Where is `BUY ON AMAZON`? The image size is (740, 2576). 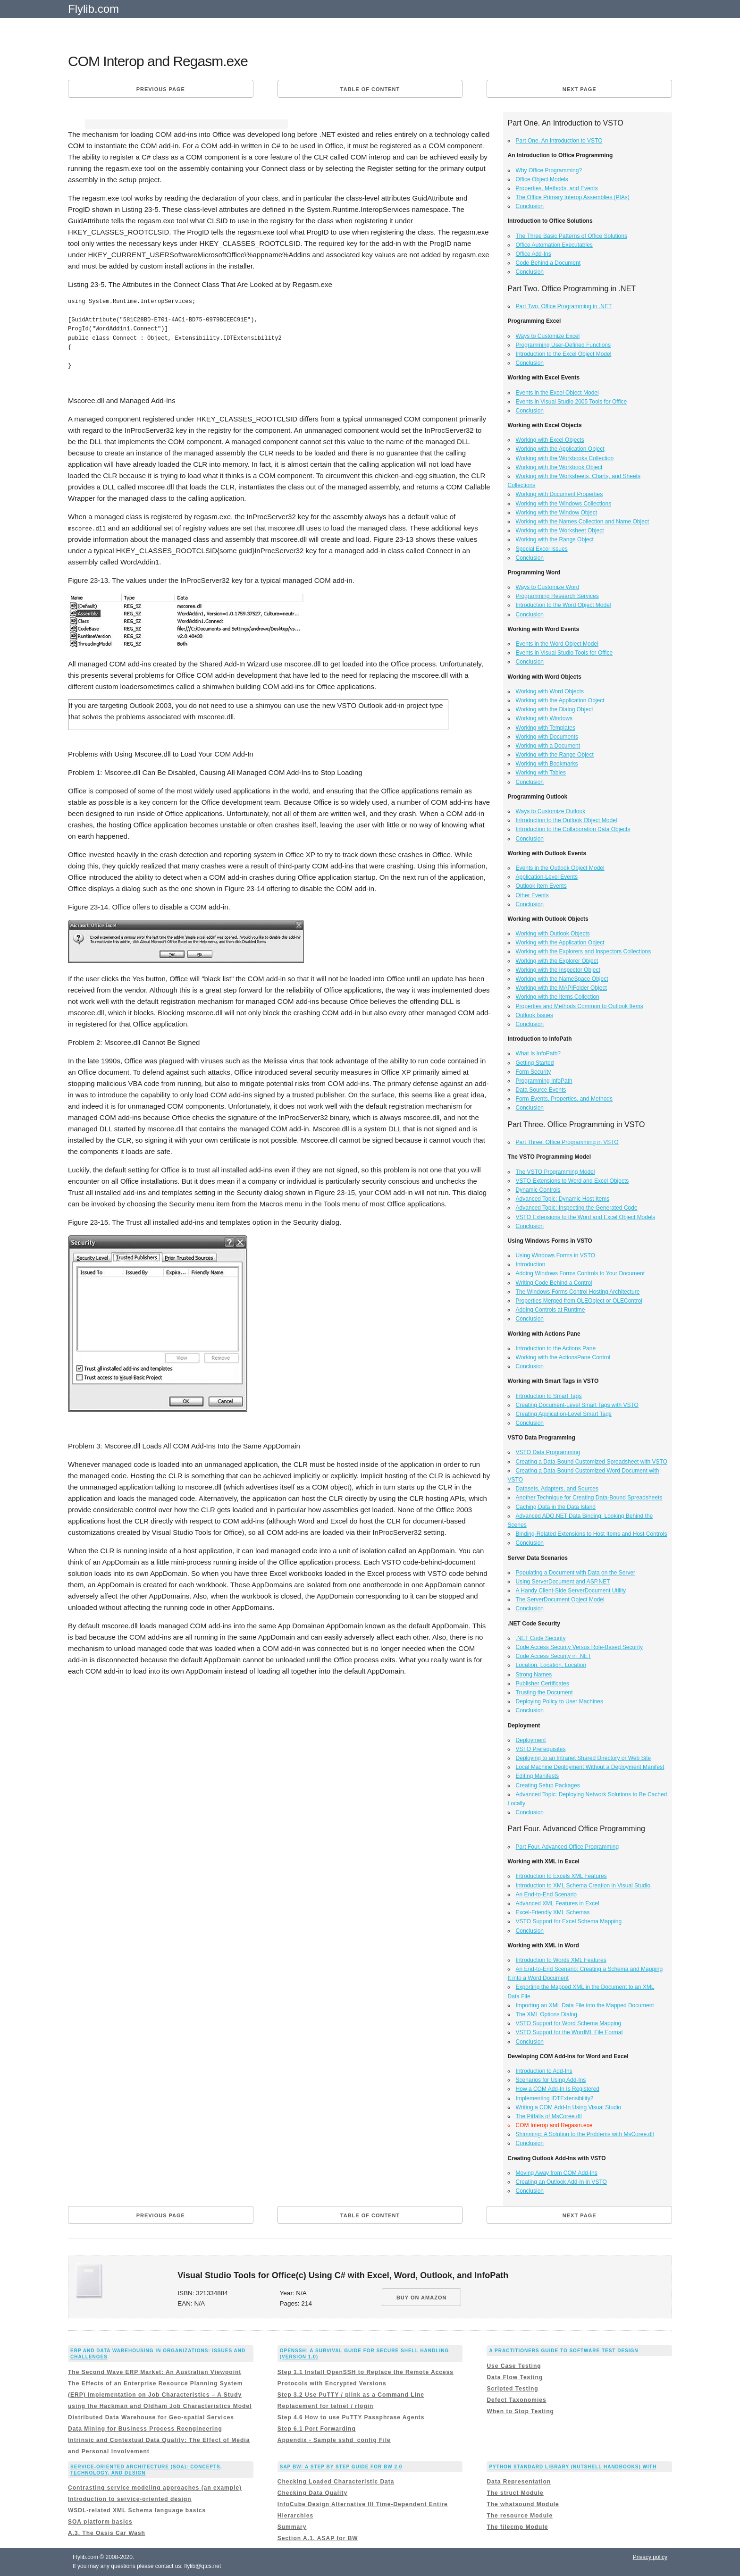
BUY ON AMAZON is located at coordinates (421, 2297).